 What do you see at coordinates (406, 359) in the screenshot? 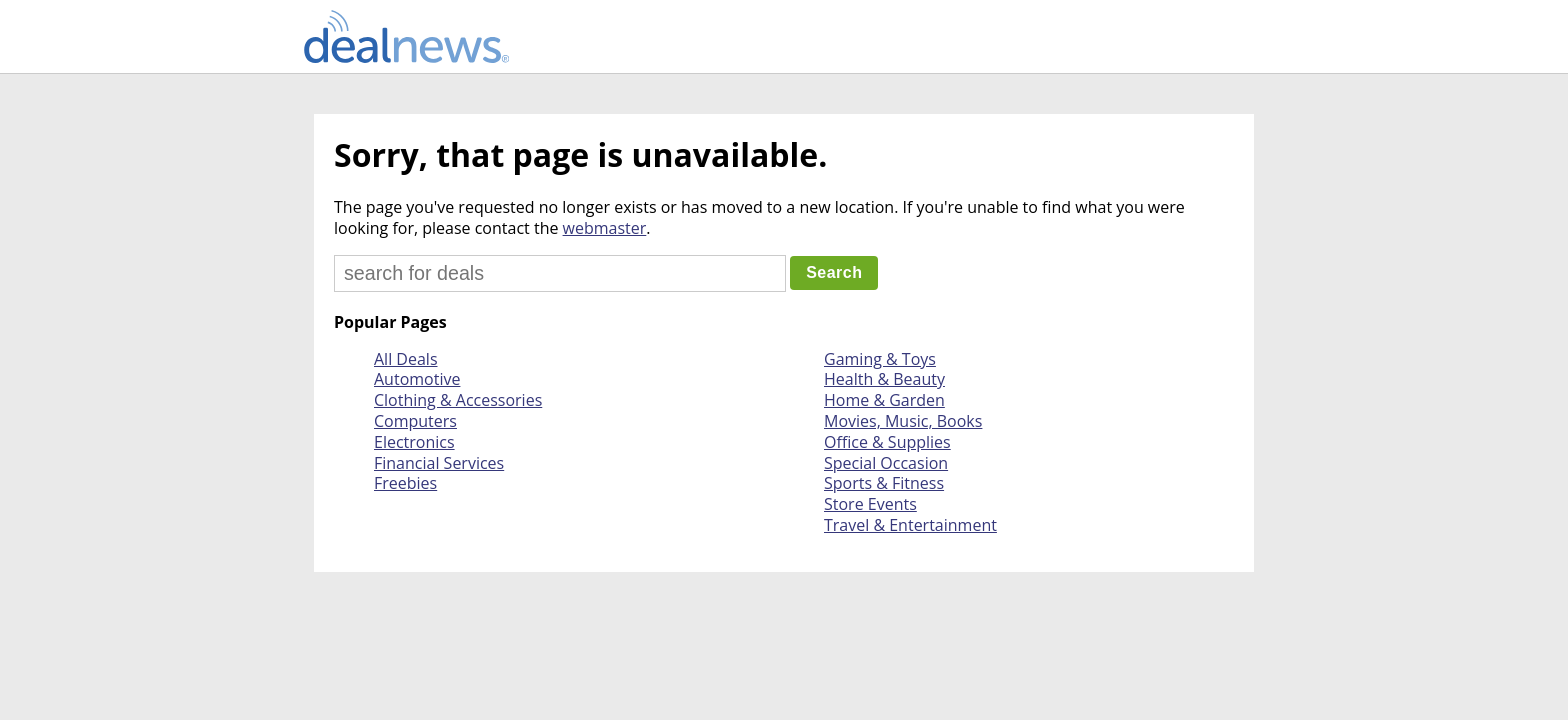
I see `All Deals` at bounding box center [406, 359].